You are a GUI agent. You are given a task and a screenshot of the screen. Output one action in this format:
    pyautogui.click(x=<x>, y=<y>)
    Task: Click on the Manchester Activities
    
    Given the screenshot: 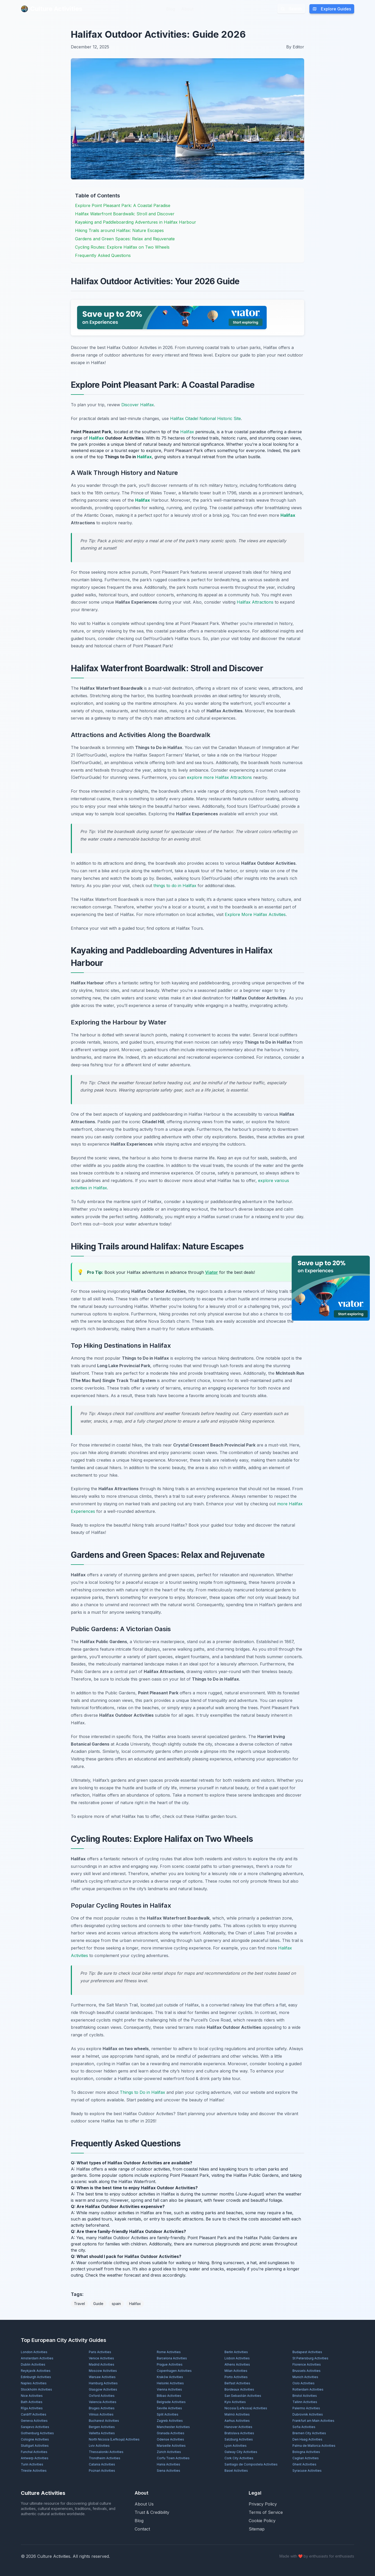 What is the action you would take?
    pyautogui.click(x=173, y=2427)
    